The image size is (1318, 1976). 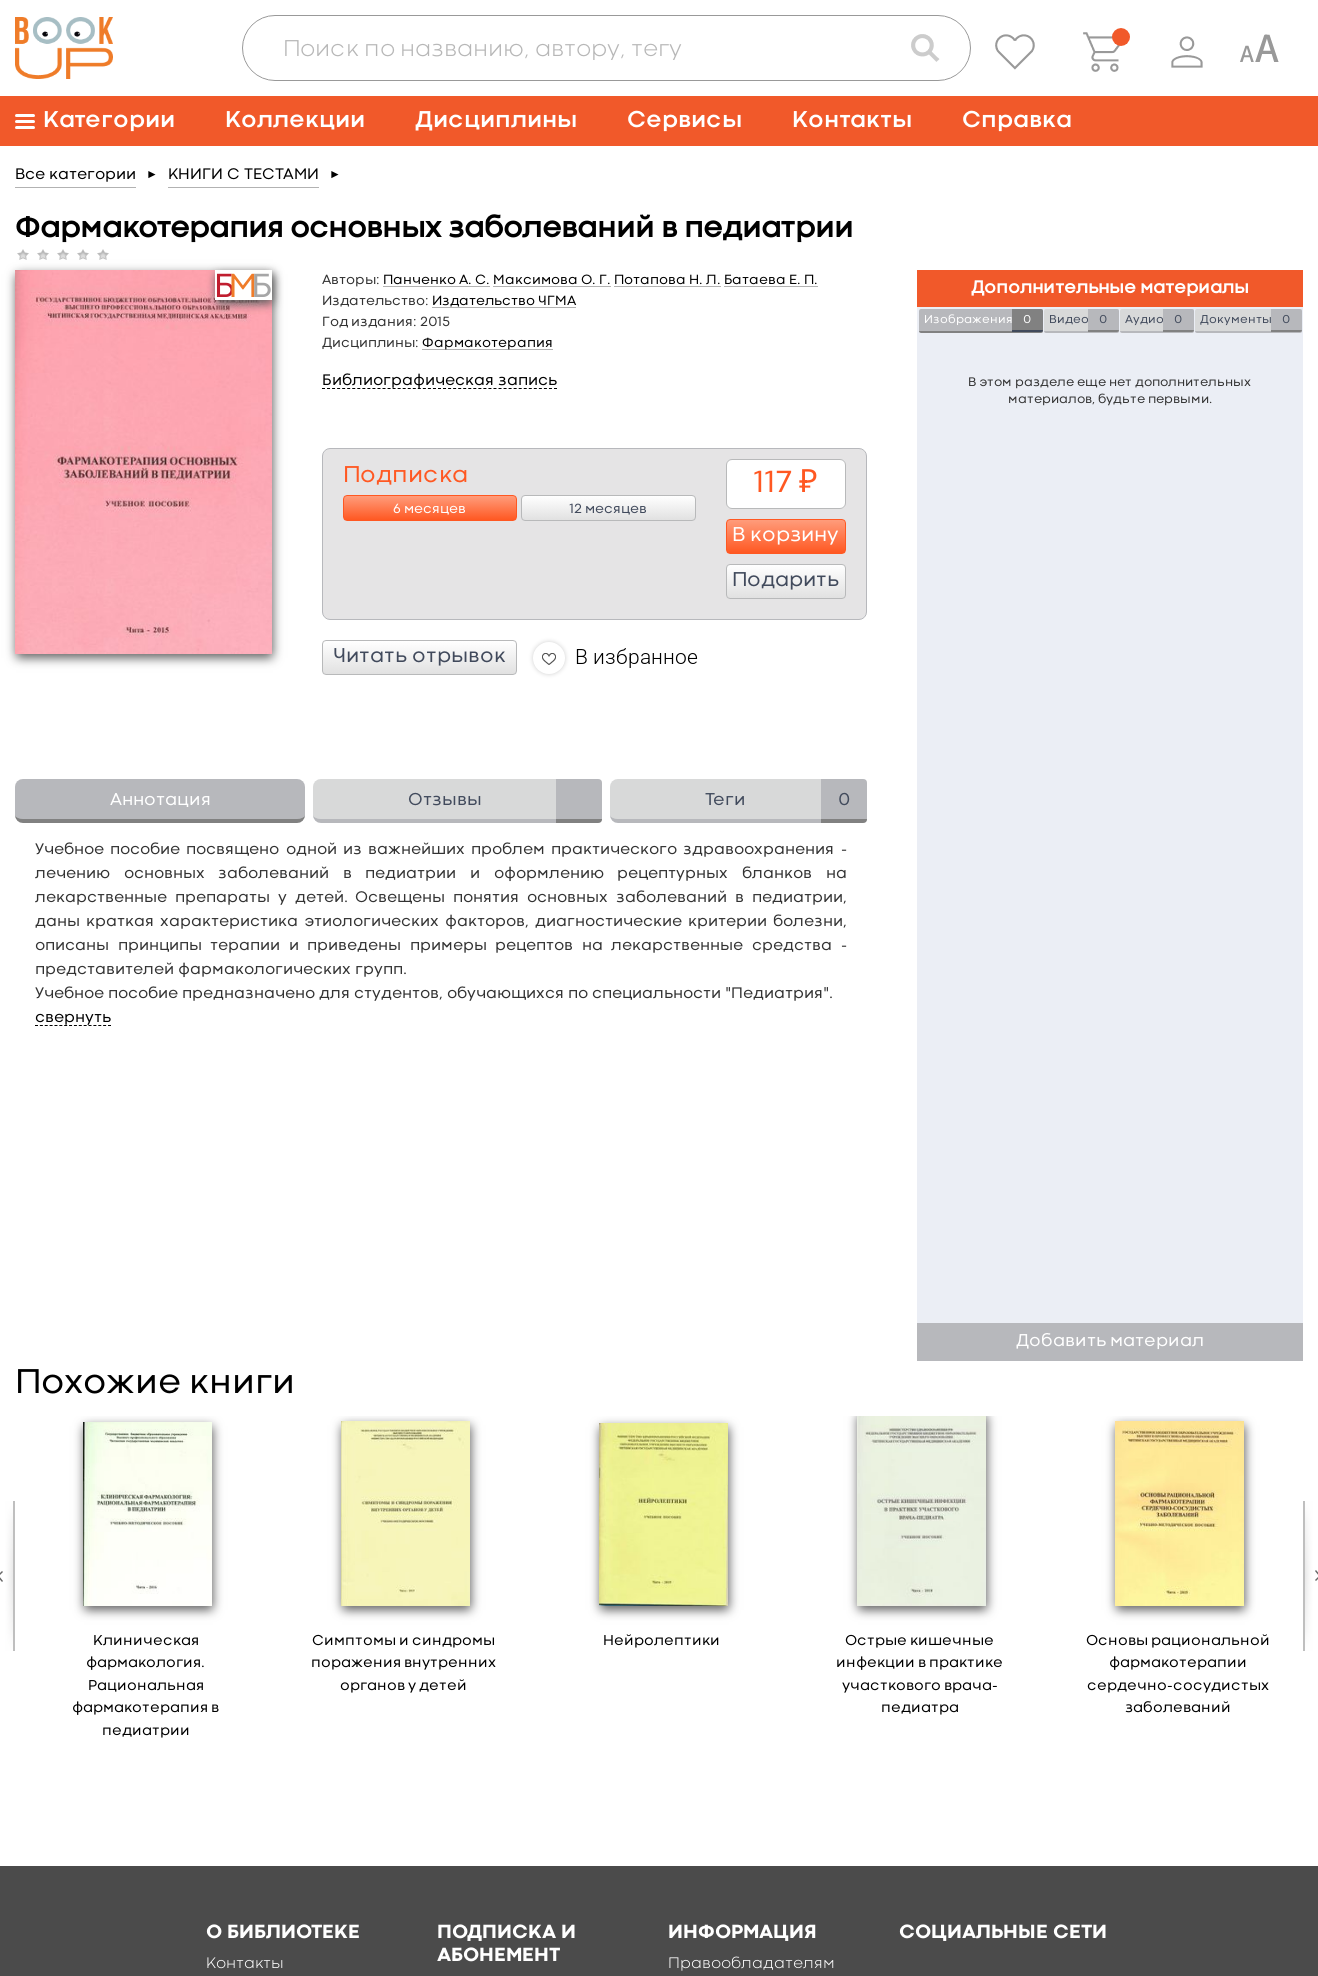 What do you see at coordinates (751, 1964) in the screenshot?
I see `Правообладателям` at bounding box center [751, 1964].